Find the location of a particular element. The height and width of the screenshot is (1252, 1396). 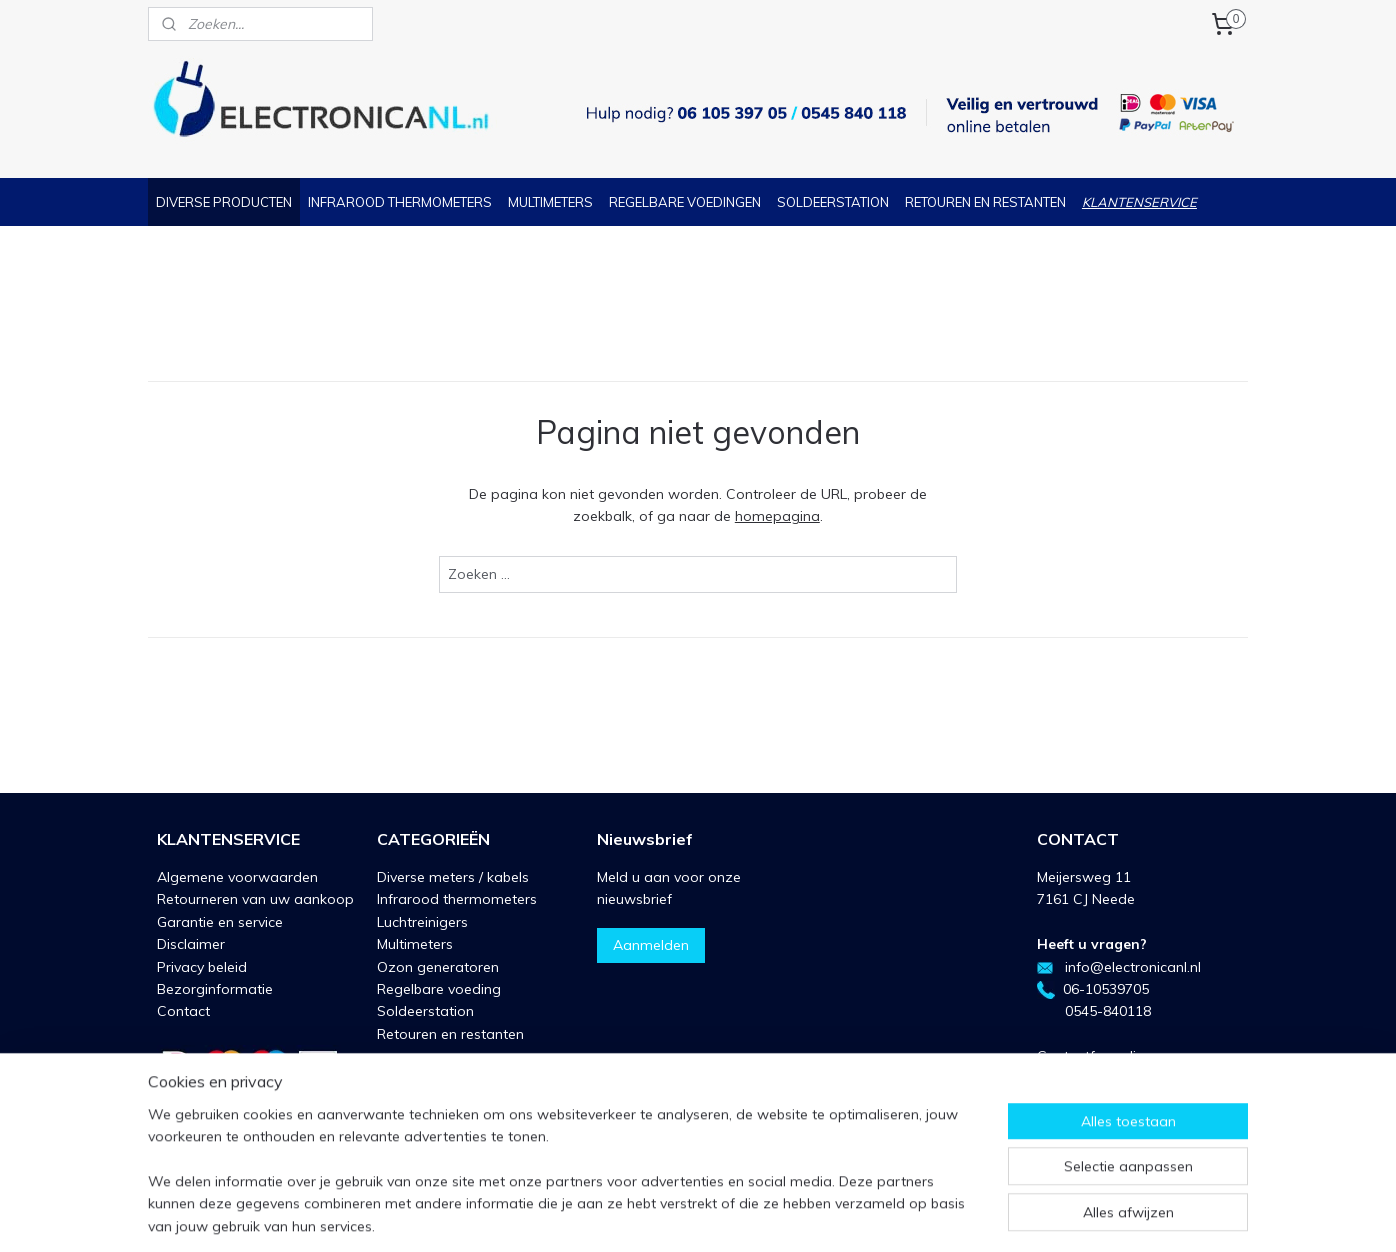

Algemene voorwaarden is located at coordinates (237, 877).